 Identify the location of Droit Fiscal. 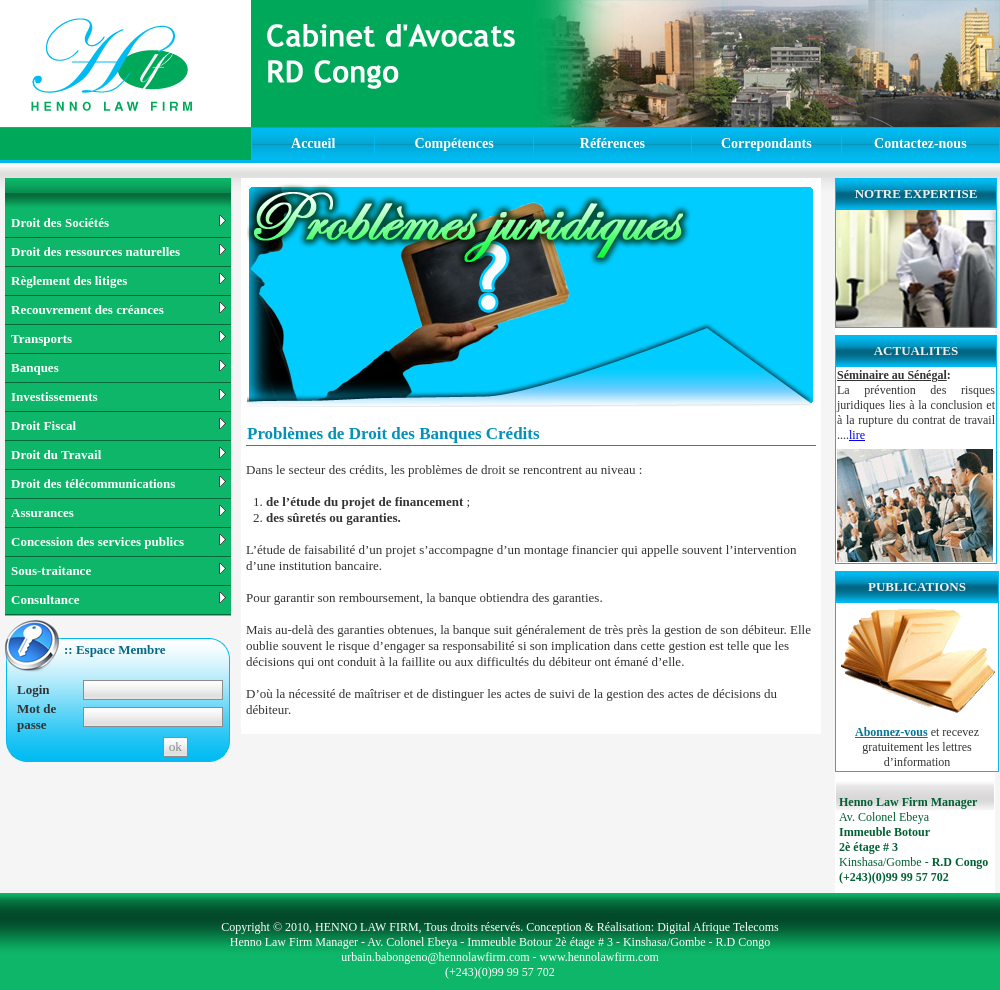
(118, 425).